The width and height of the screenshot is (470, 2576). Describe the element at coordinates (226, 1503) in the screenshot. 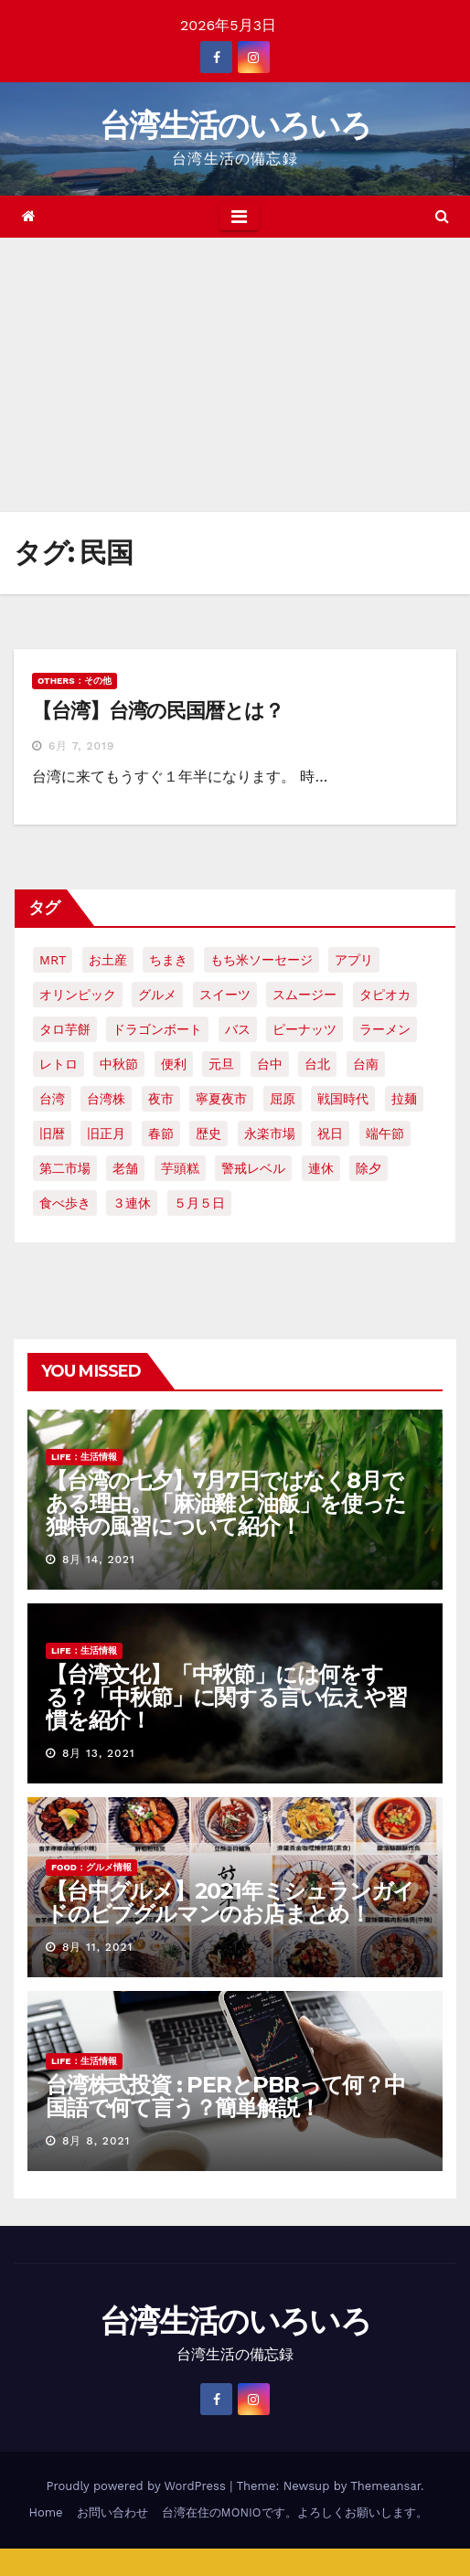

I see `【台湾の七夕】7月7日ではなく8月である理由。「麻油雞と油飯」を使った独特の風習について紹介！` at that location.